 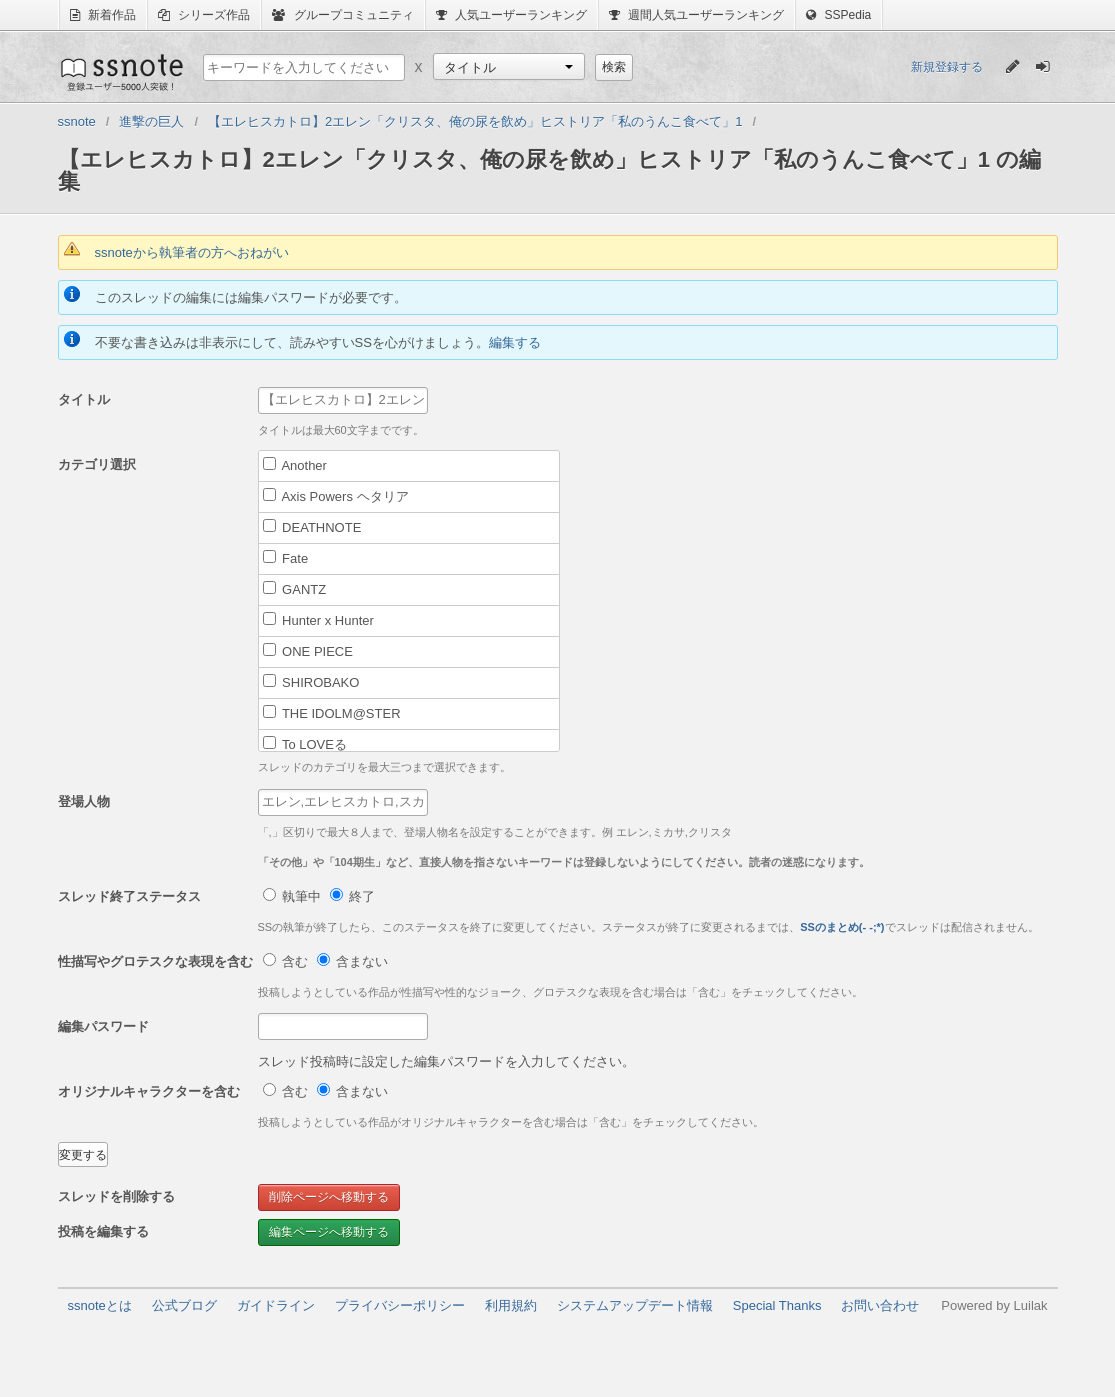 What do you see at coordinates (308, 651) in the screenshot?
I see `ONE PIECE` at bounding box center [308, 651].